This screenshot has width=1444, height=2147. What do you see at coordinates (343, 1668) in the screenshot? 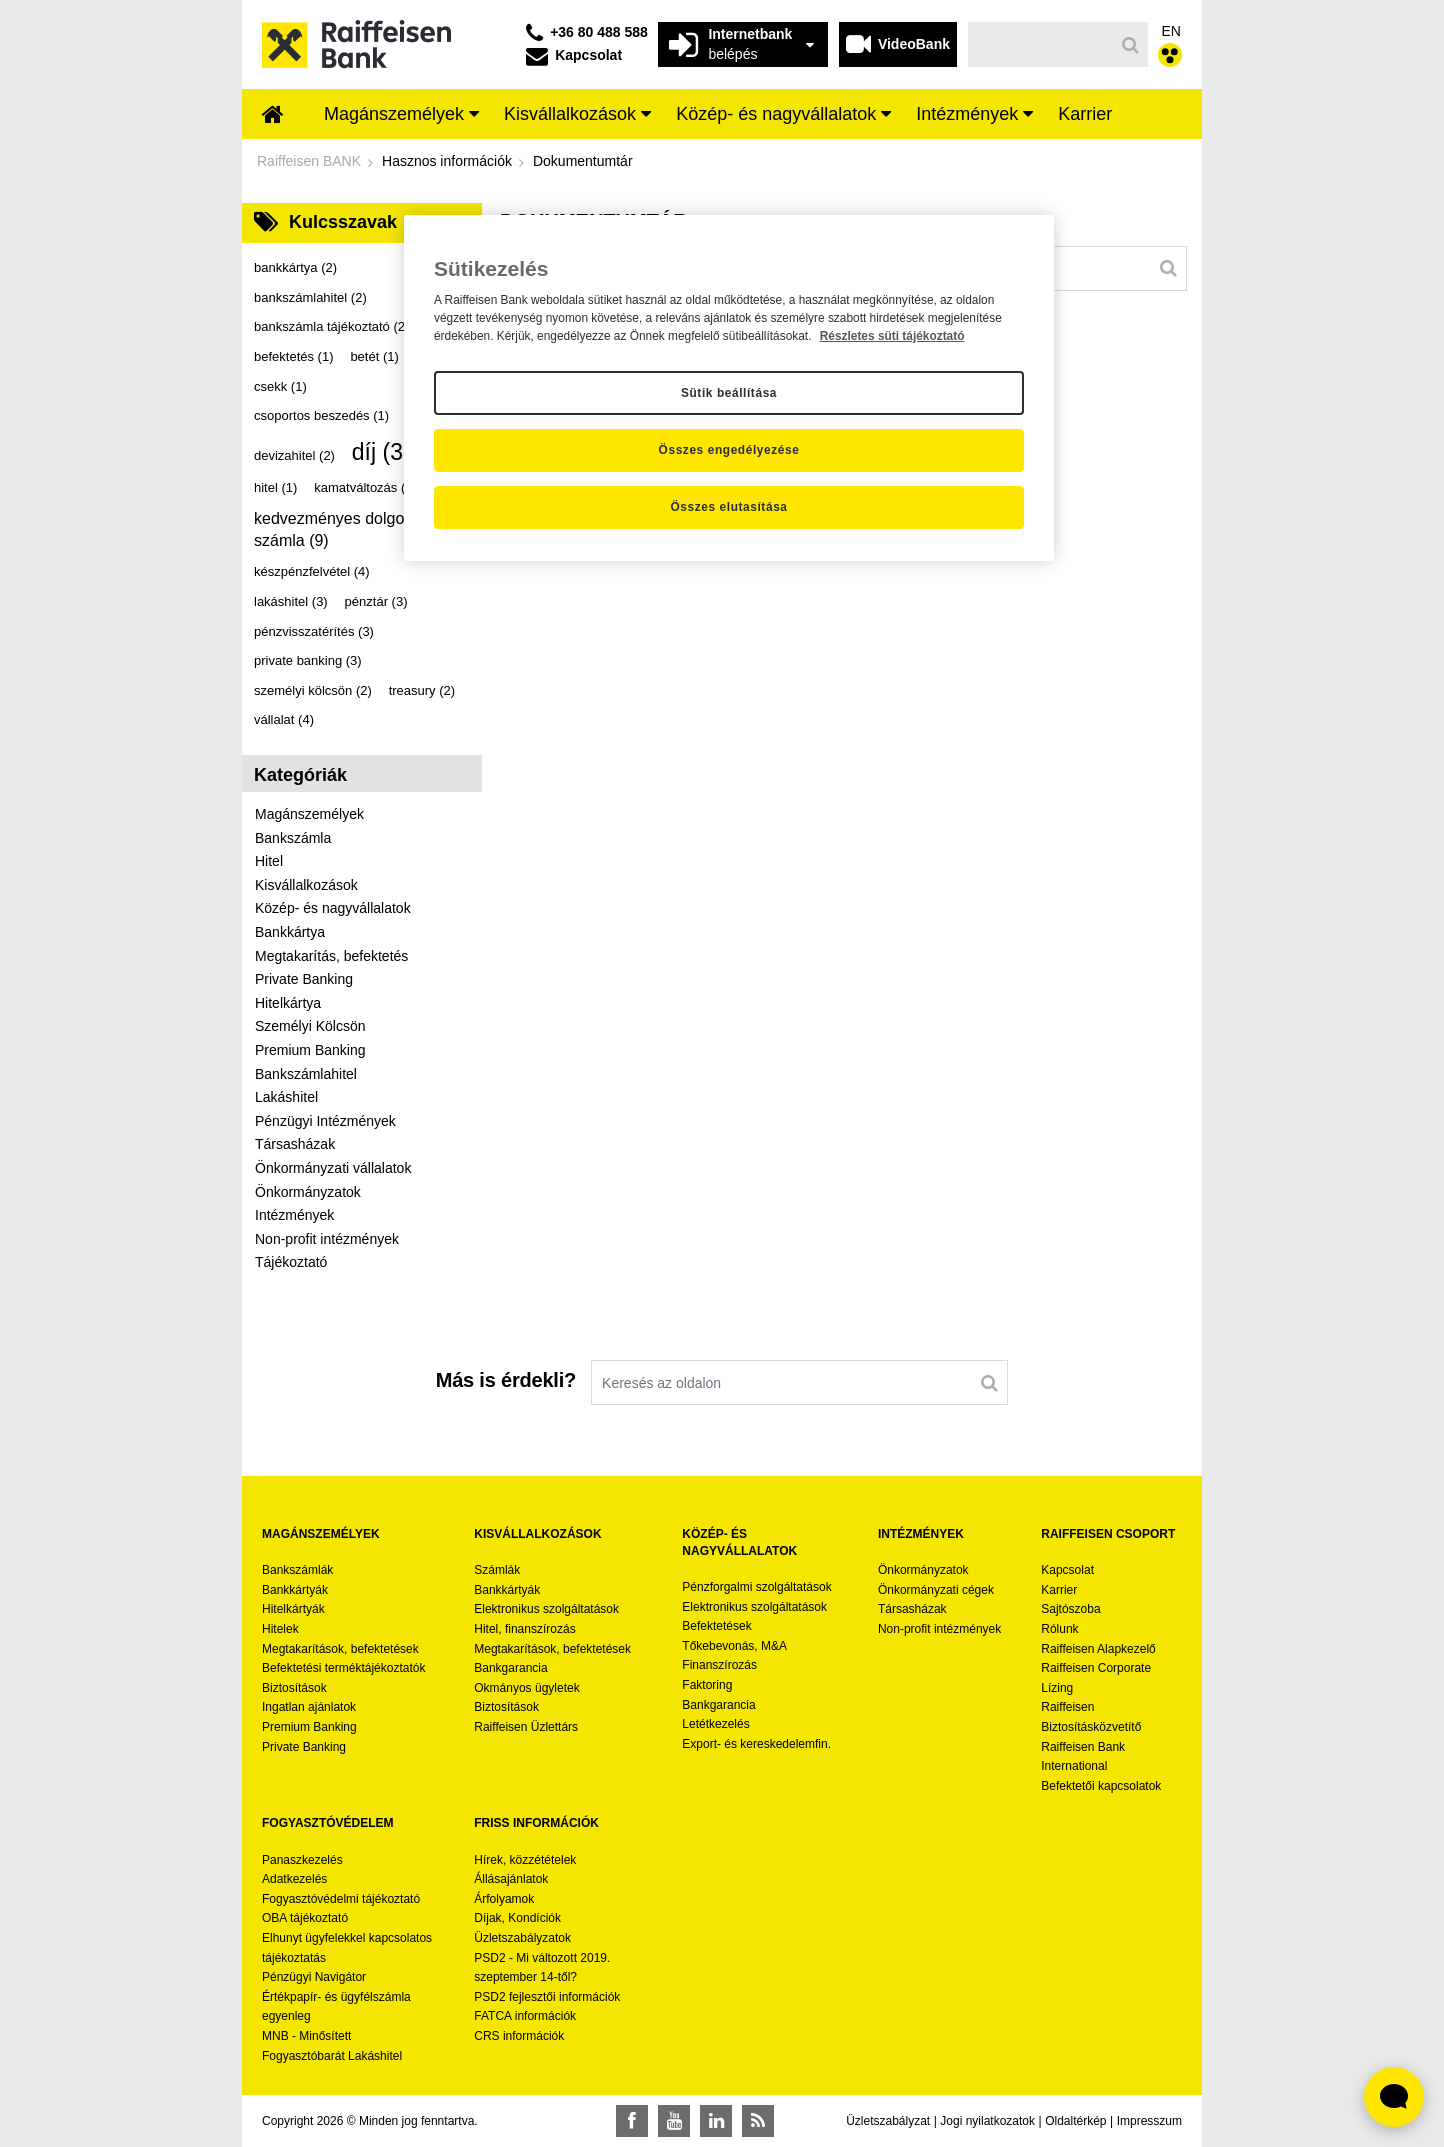
I see `Befektetési terméktájékoztatók` at bounding box center [343, 1668].